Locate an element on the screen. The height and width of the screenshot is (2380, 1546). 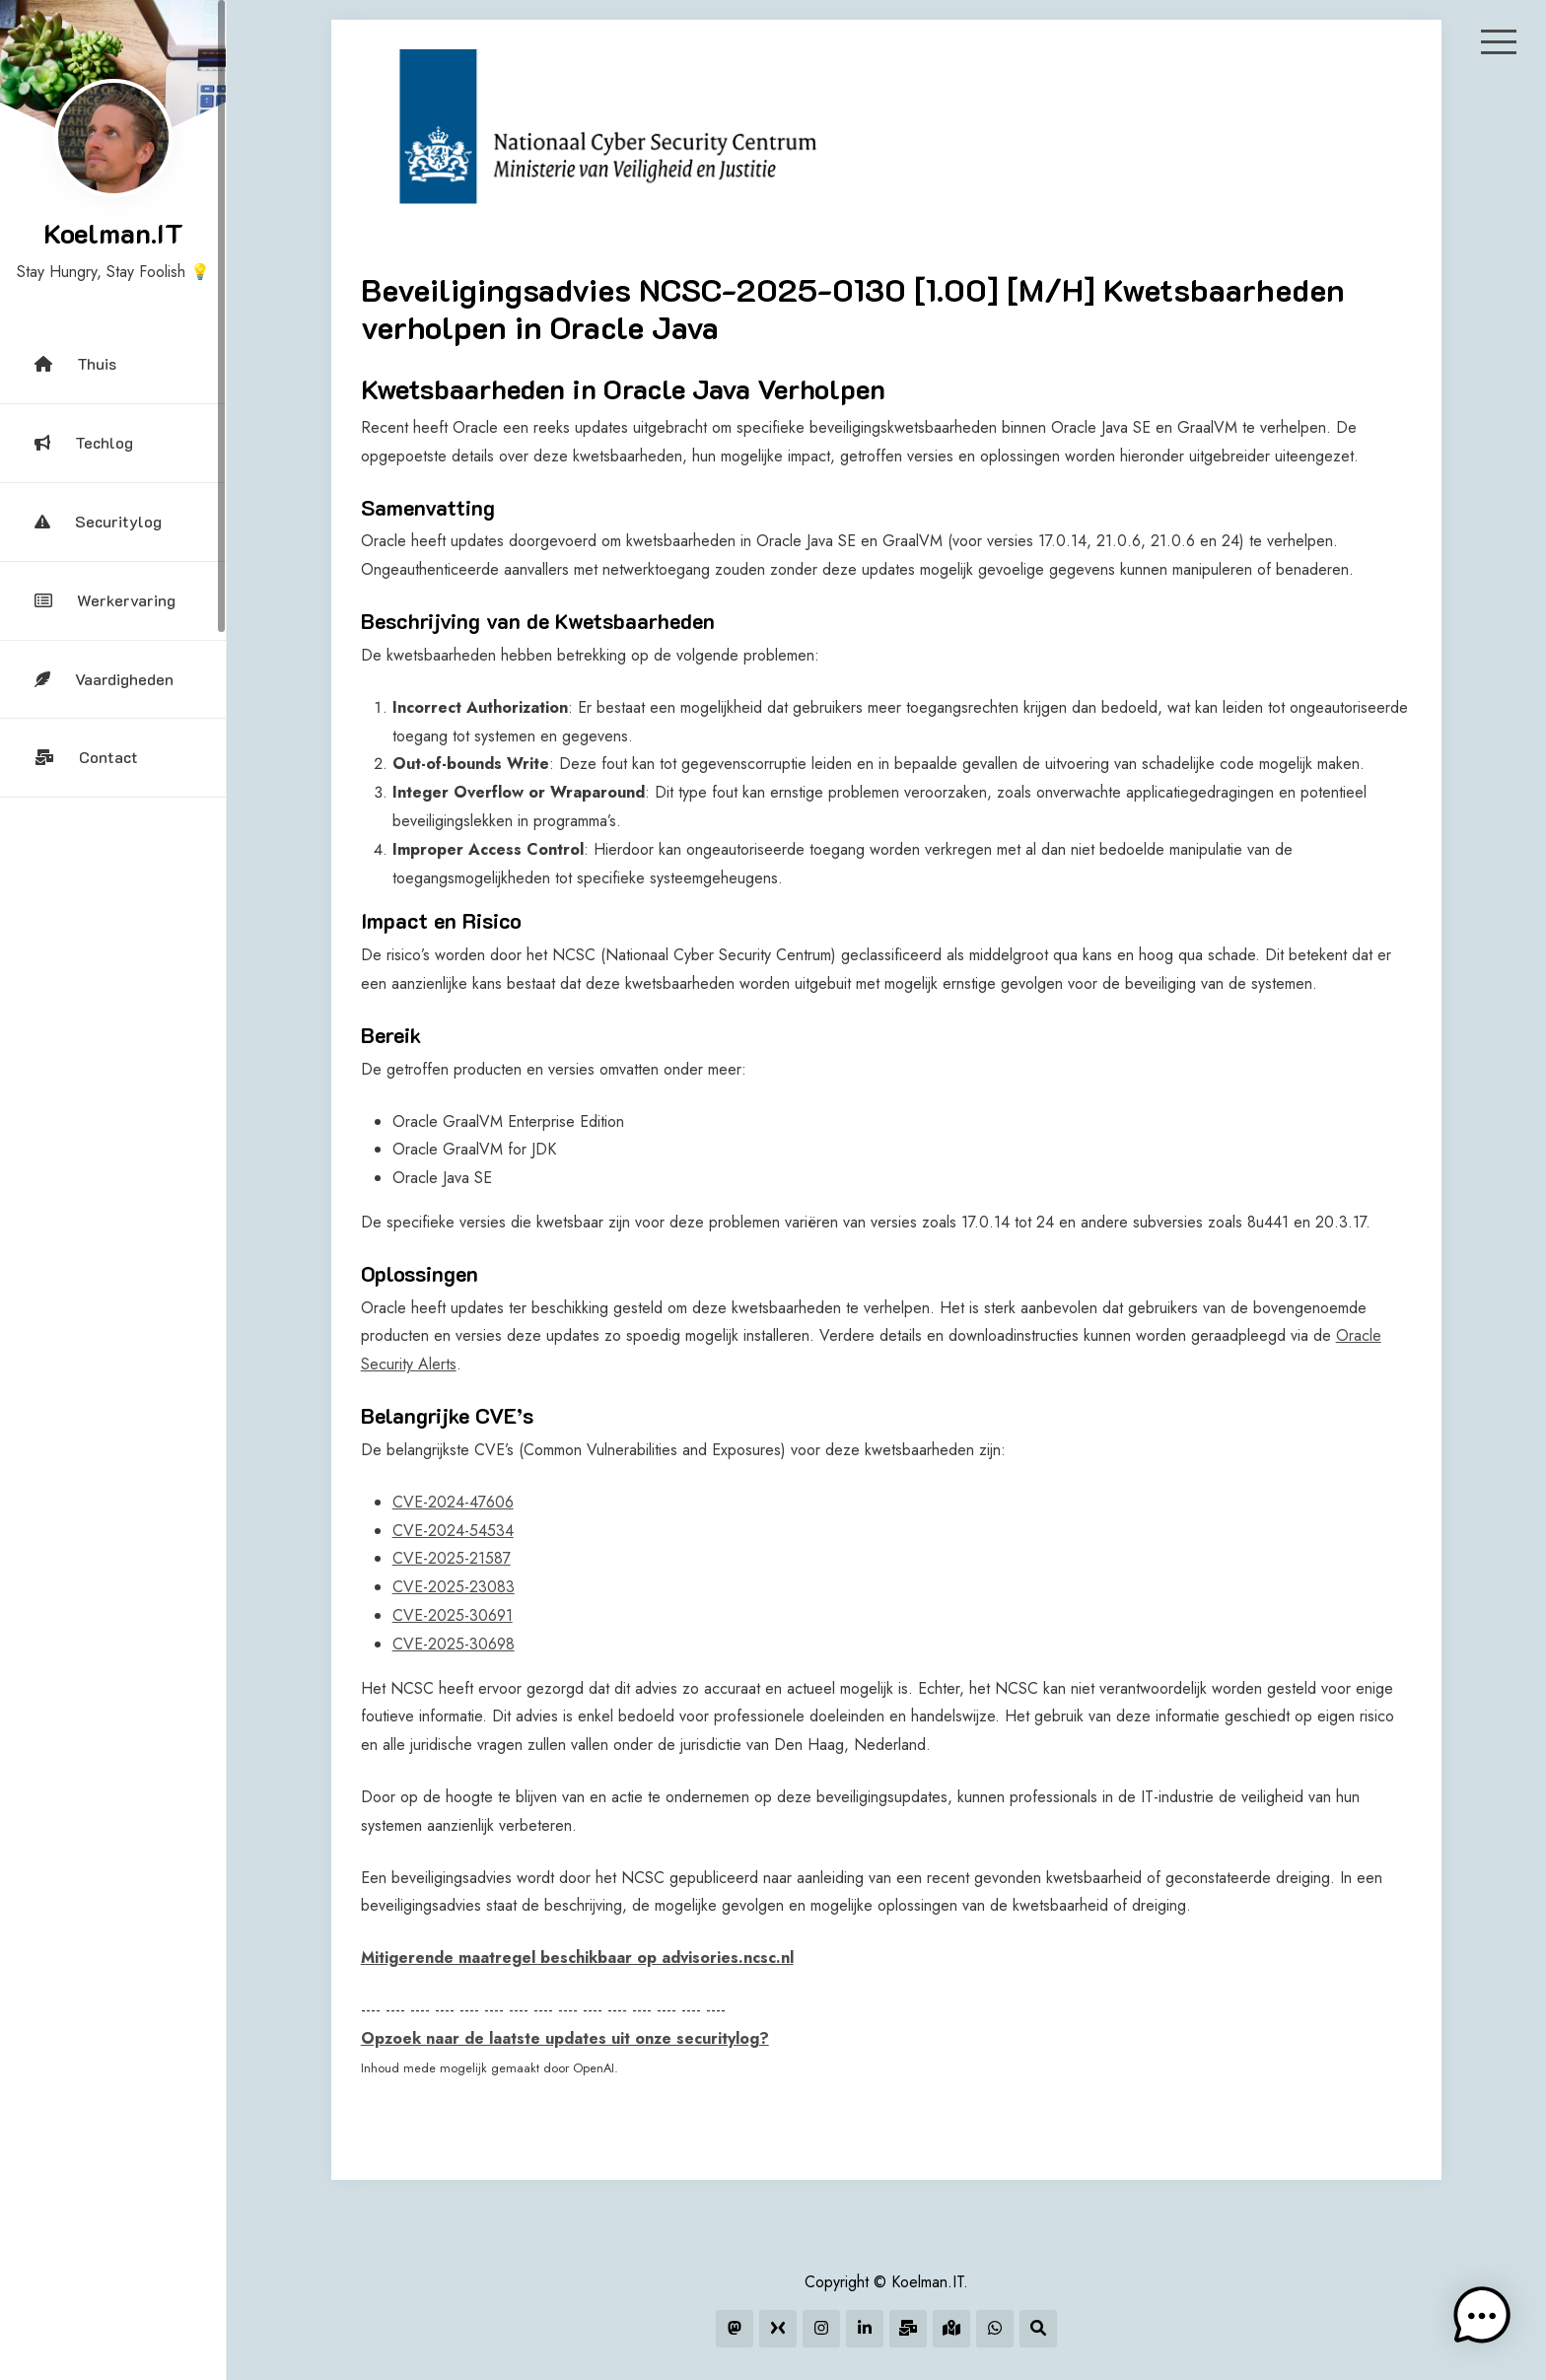
CVE-2024-47606 is located at coordinates (453, 1502).